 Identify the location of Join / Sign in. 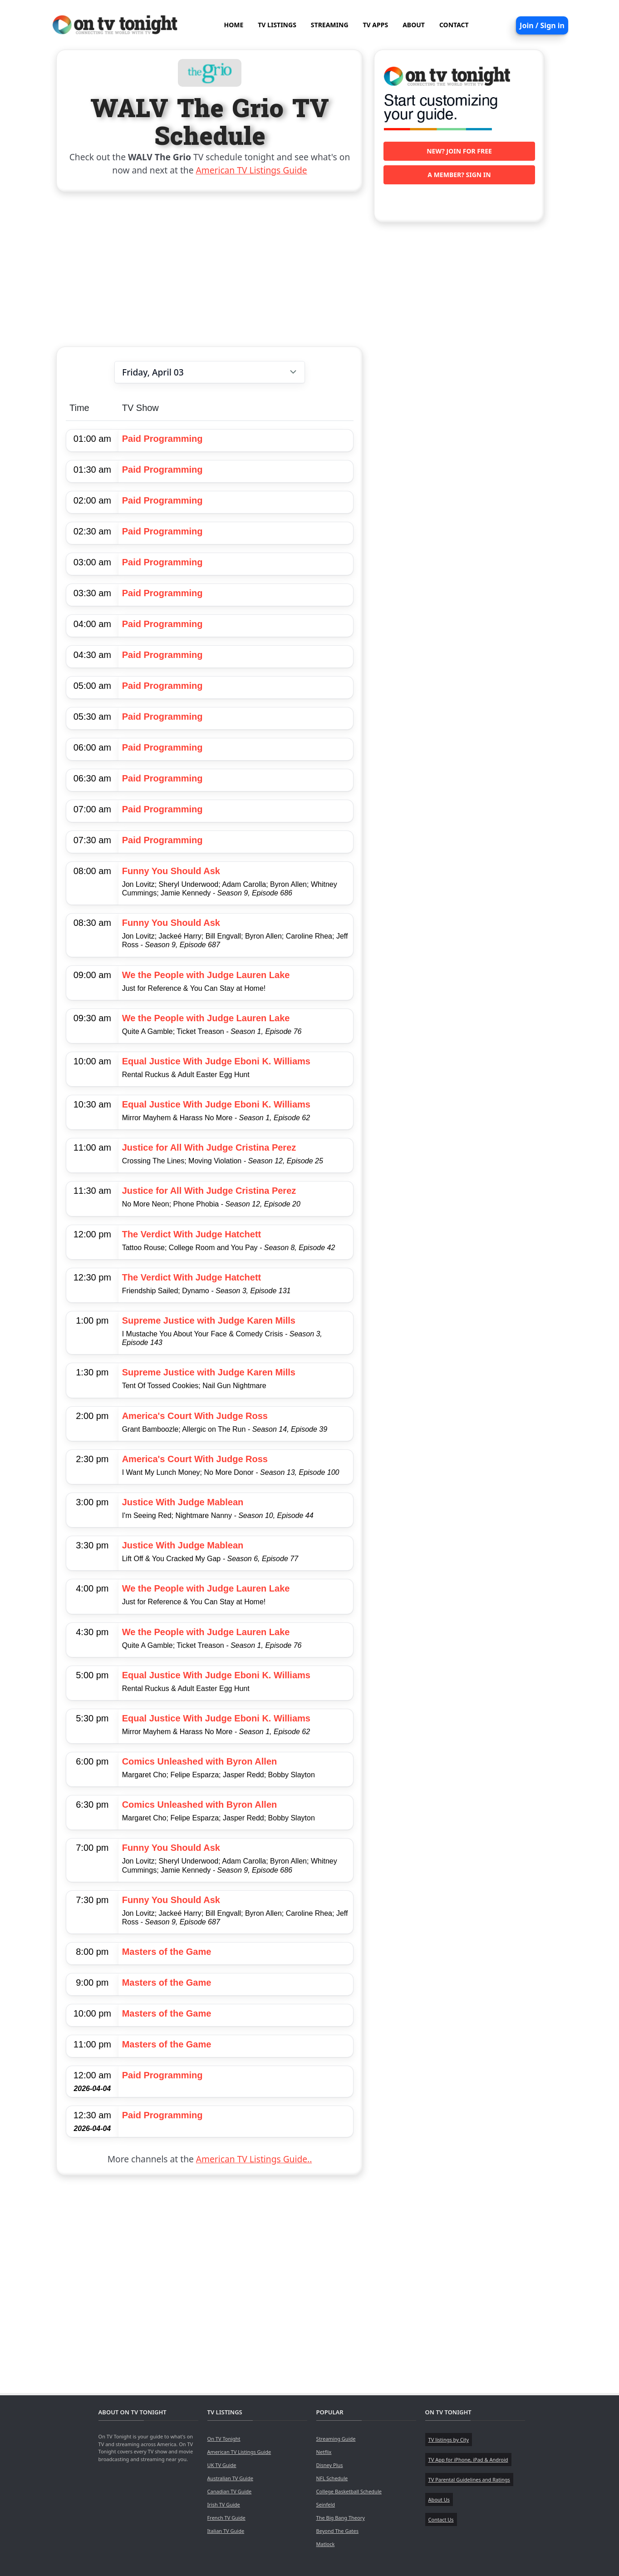
(542, 25).